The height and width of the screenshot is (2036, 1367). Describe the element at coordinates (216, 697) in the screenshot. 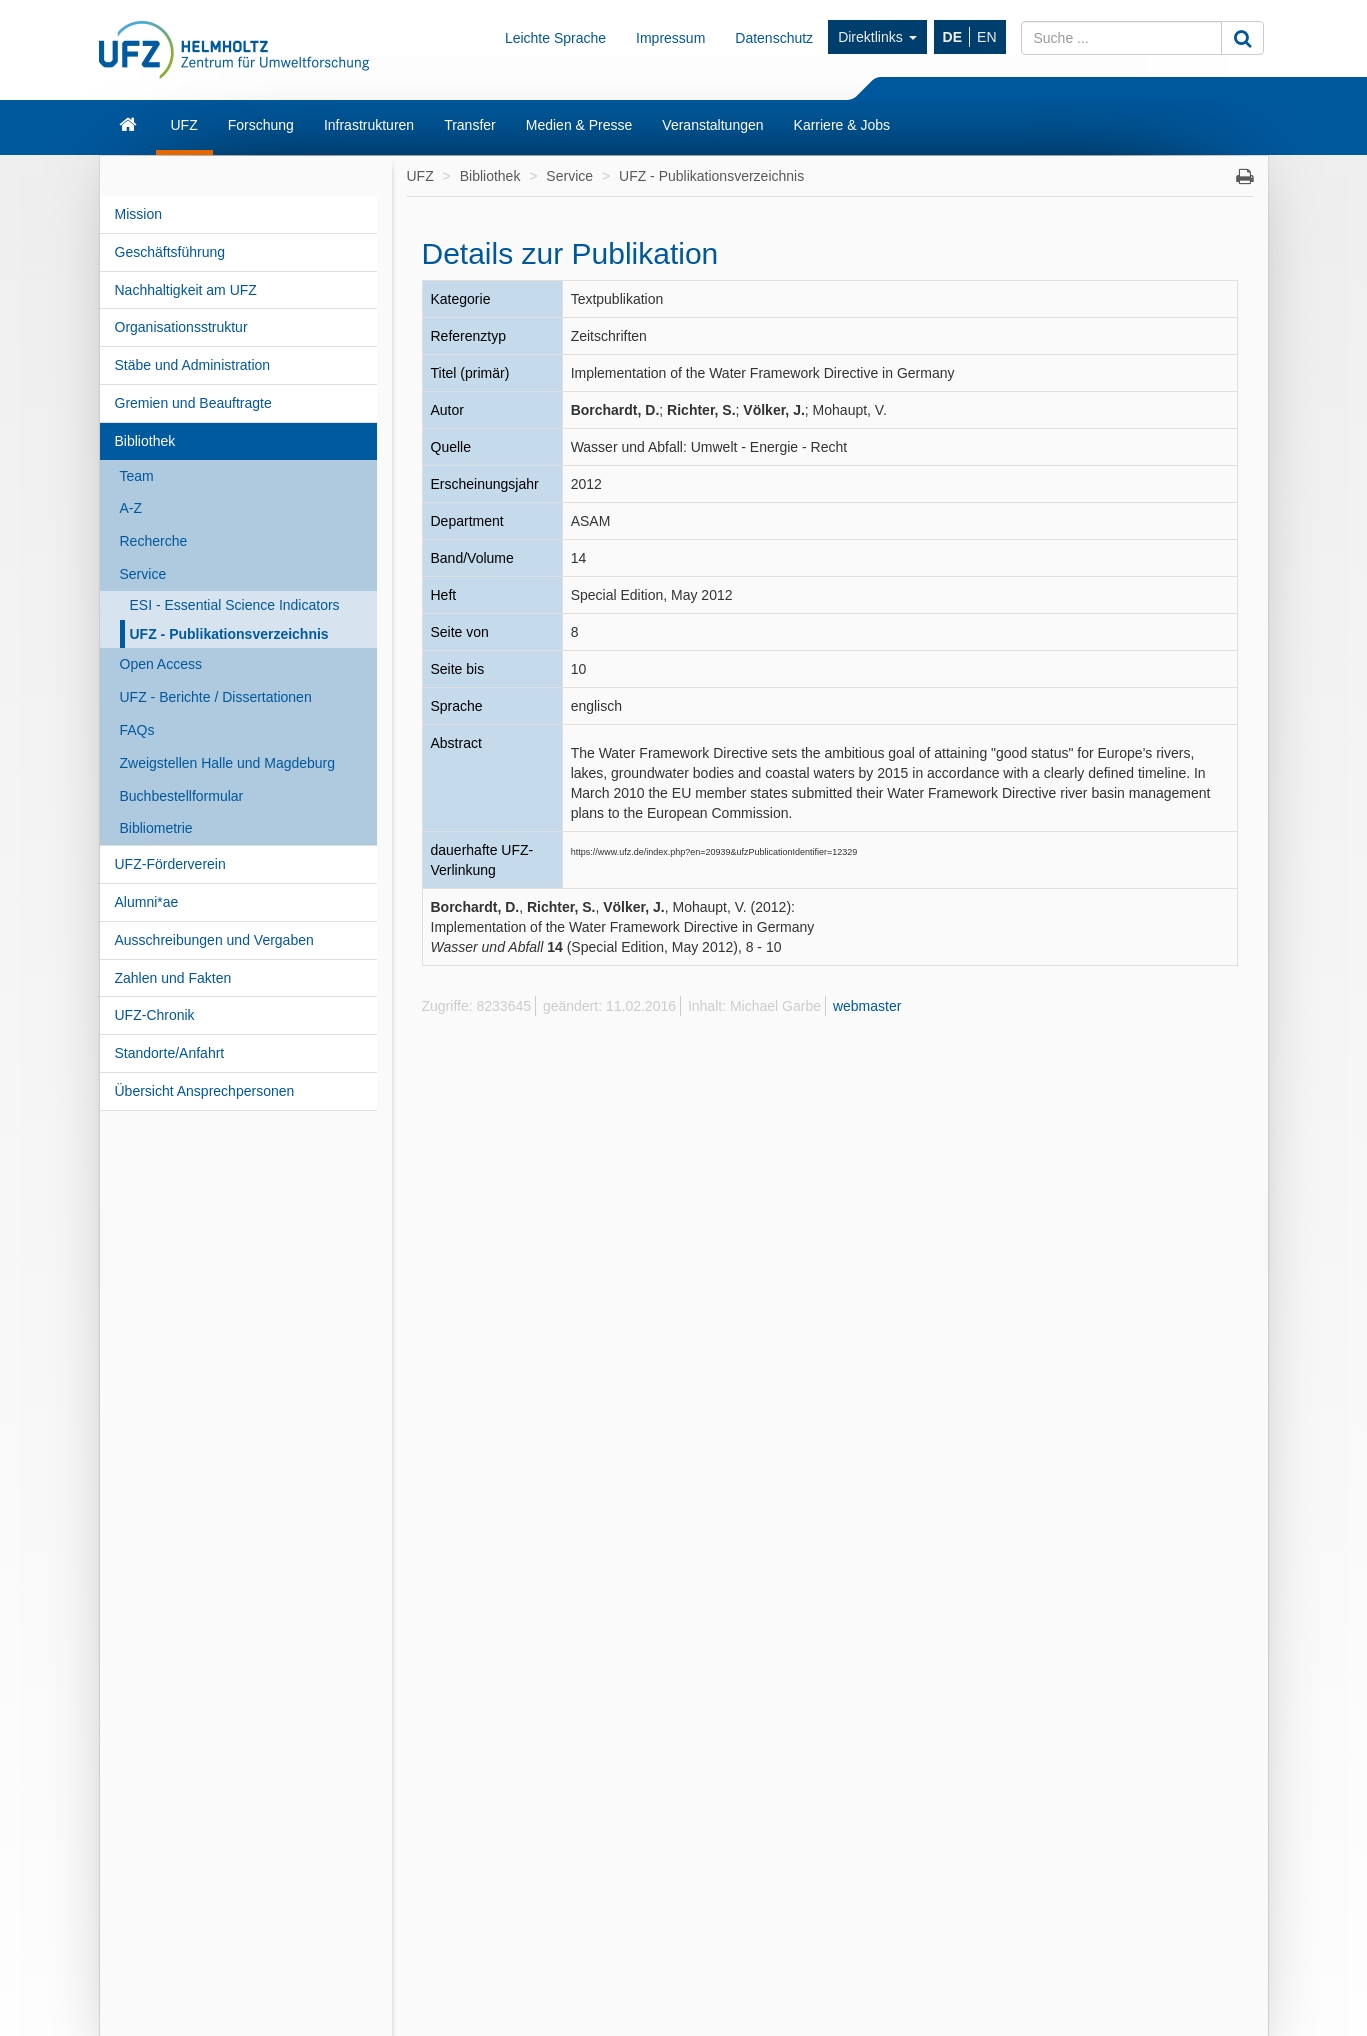

I see `UFZ - Berichte / Dissertationen` at that location.